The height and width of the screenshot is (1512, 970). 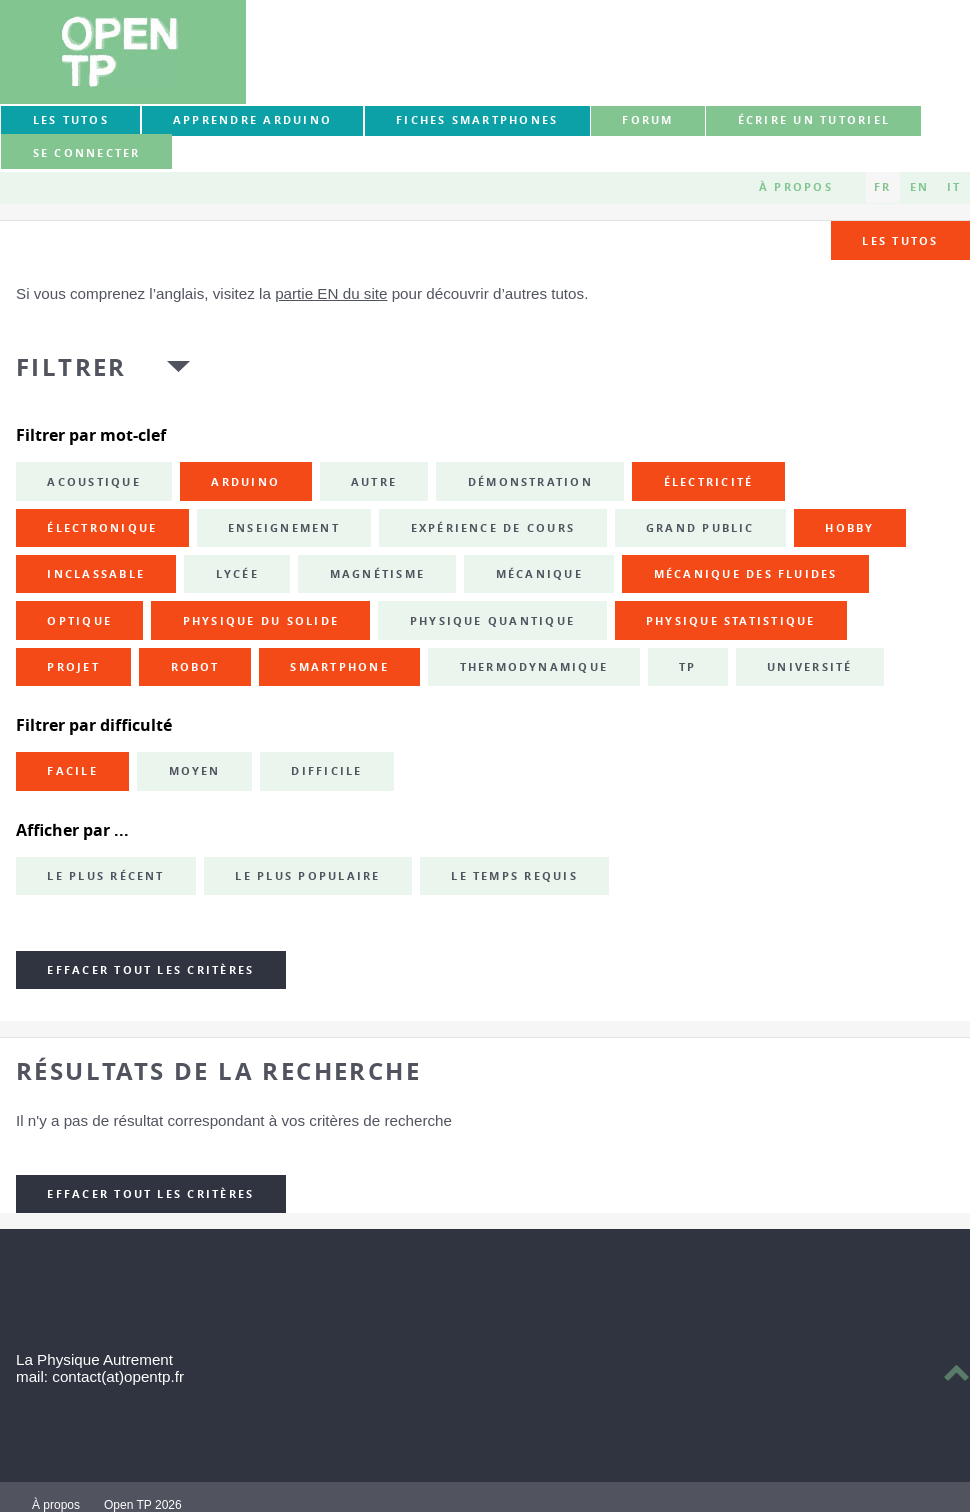 What do you see at coordinates (245, 482) in the screenshot?
I see `Arduino` at bounding box center [245, 482].